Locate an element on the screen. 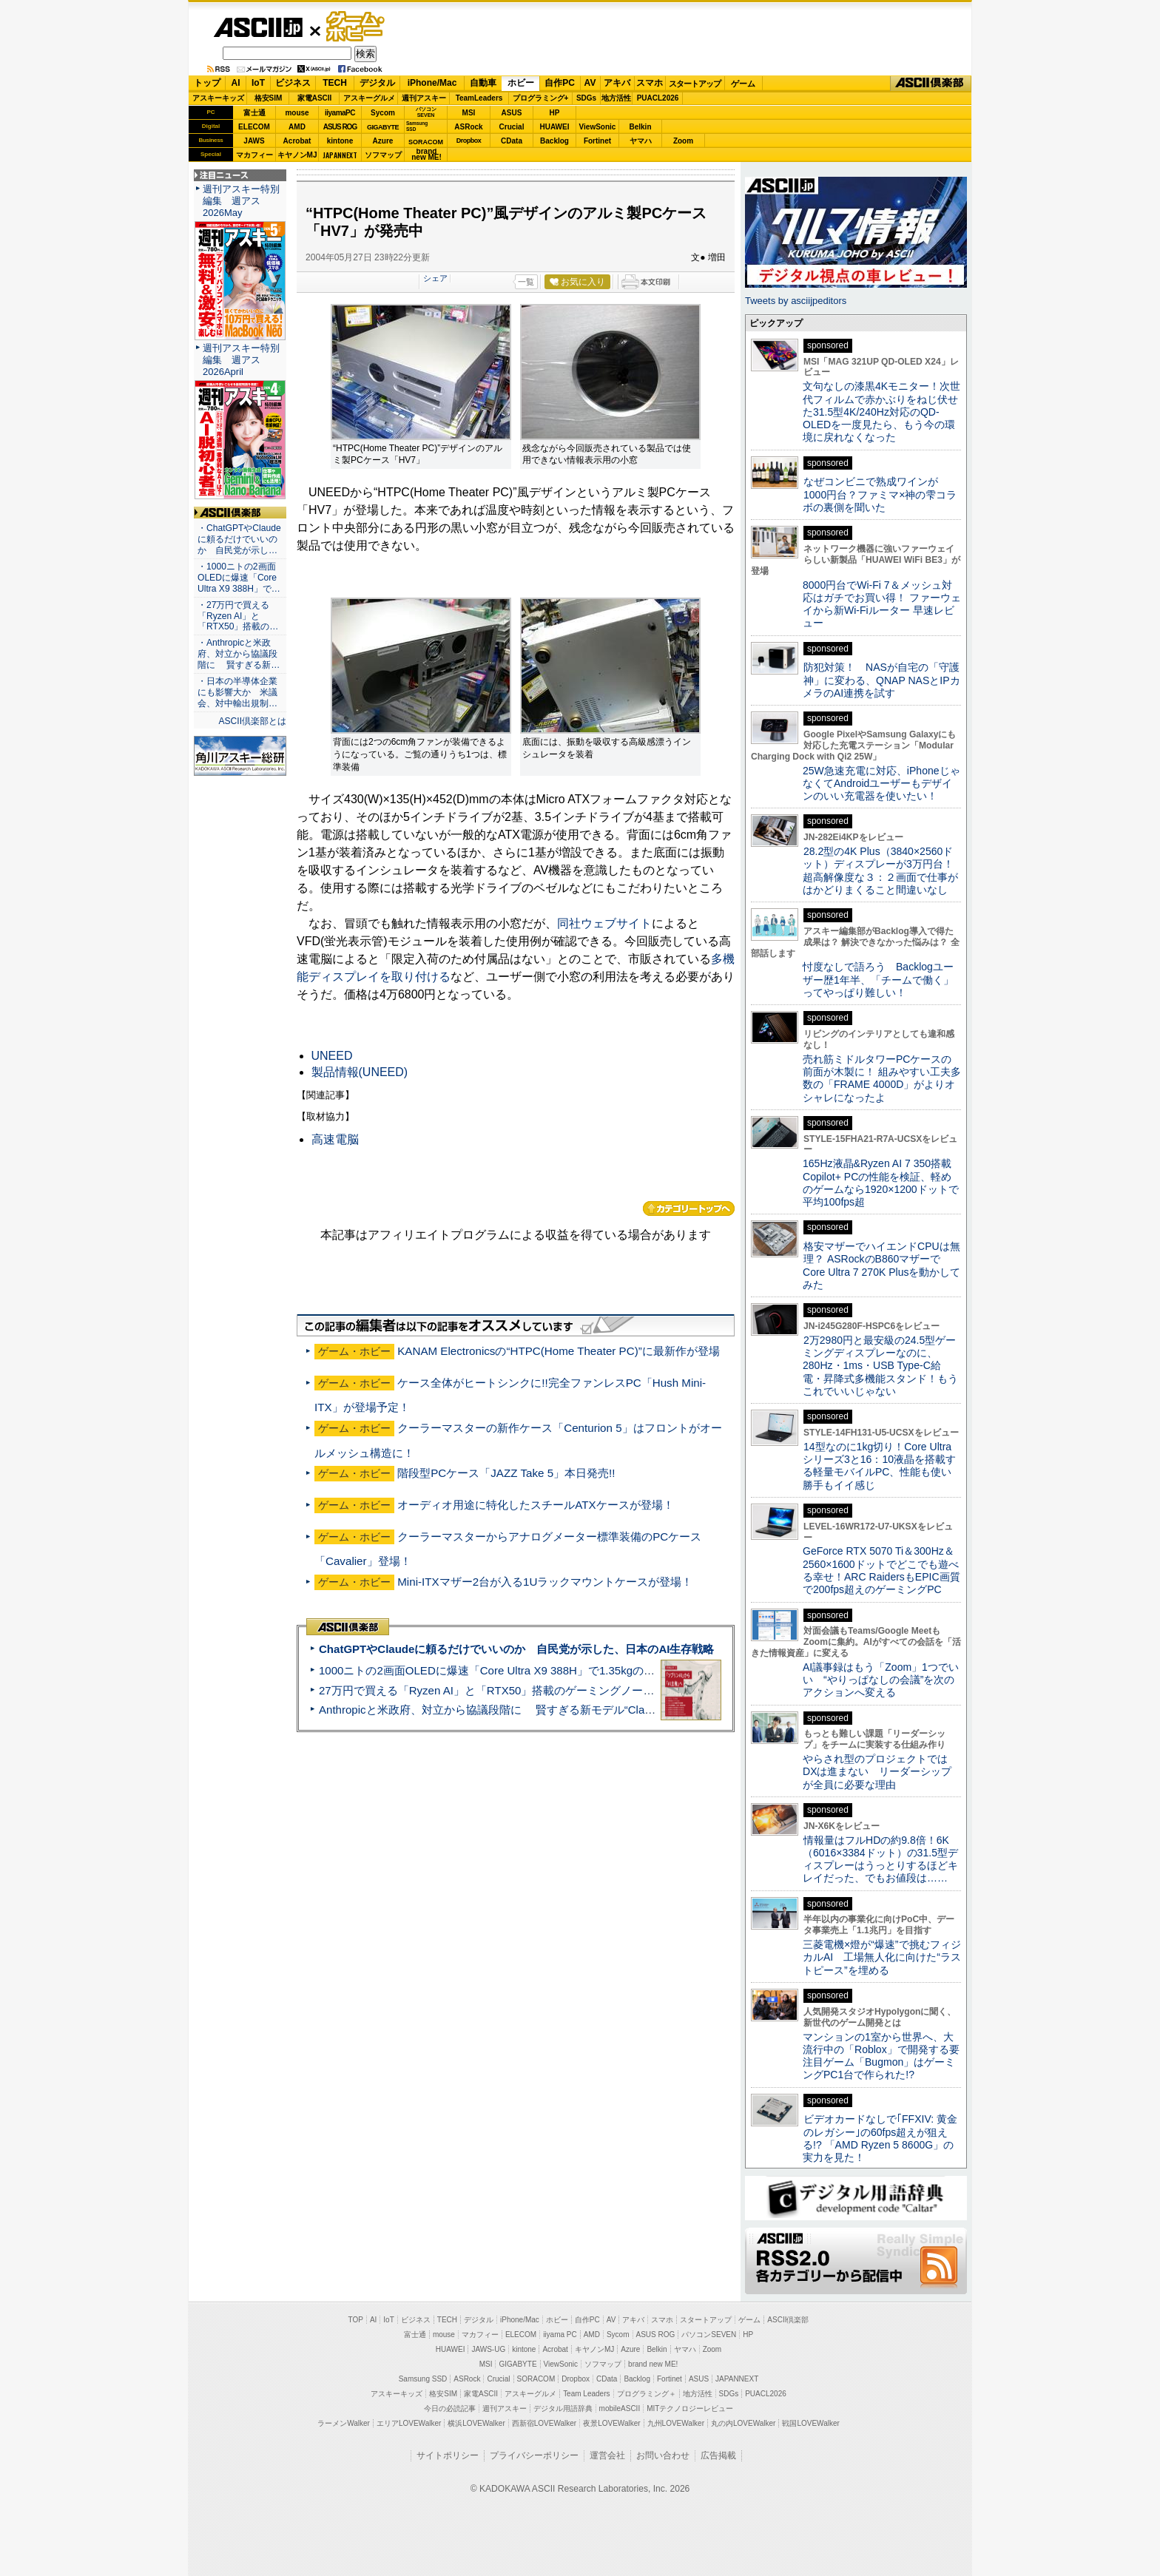 Image resolution: width=1160 pixels, height=2576 pixels. SDGs is located at coordinates (586, 98).